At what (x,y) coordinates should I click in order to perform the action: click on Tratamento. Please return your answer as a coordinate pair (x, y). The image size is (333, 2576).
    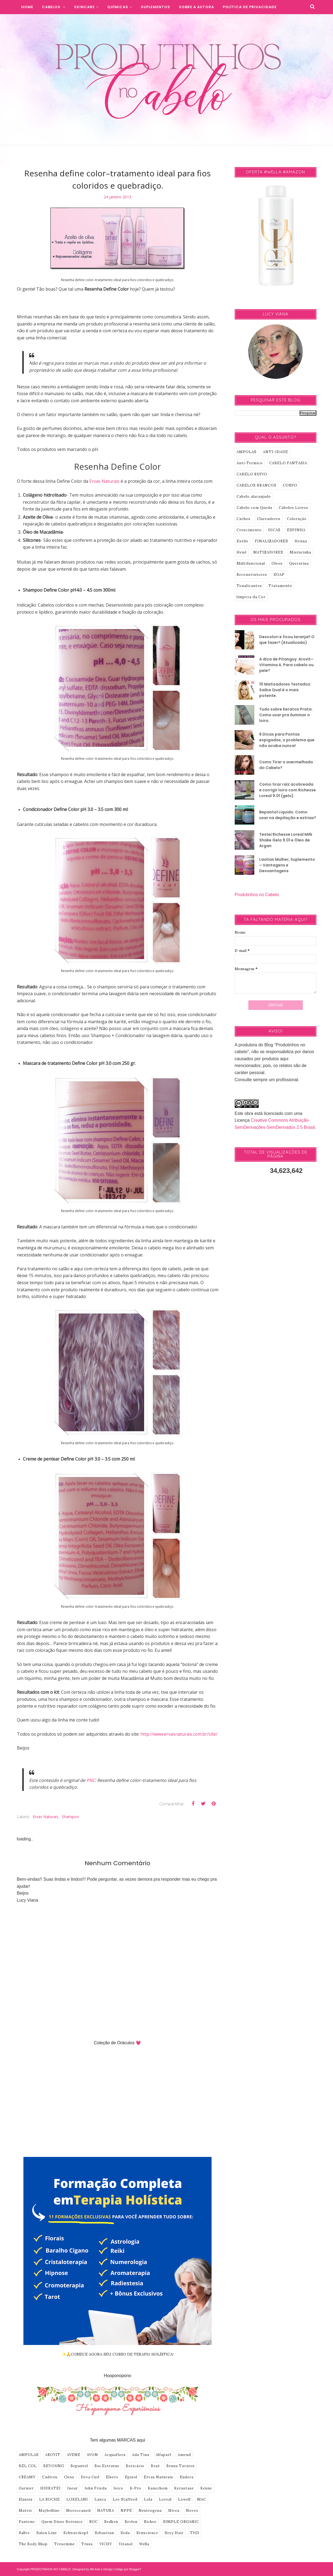
    Looking at the image, I should click on (280, 585).